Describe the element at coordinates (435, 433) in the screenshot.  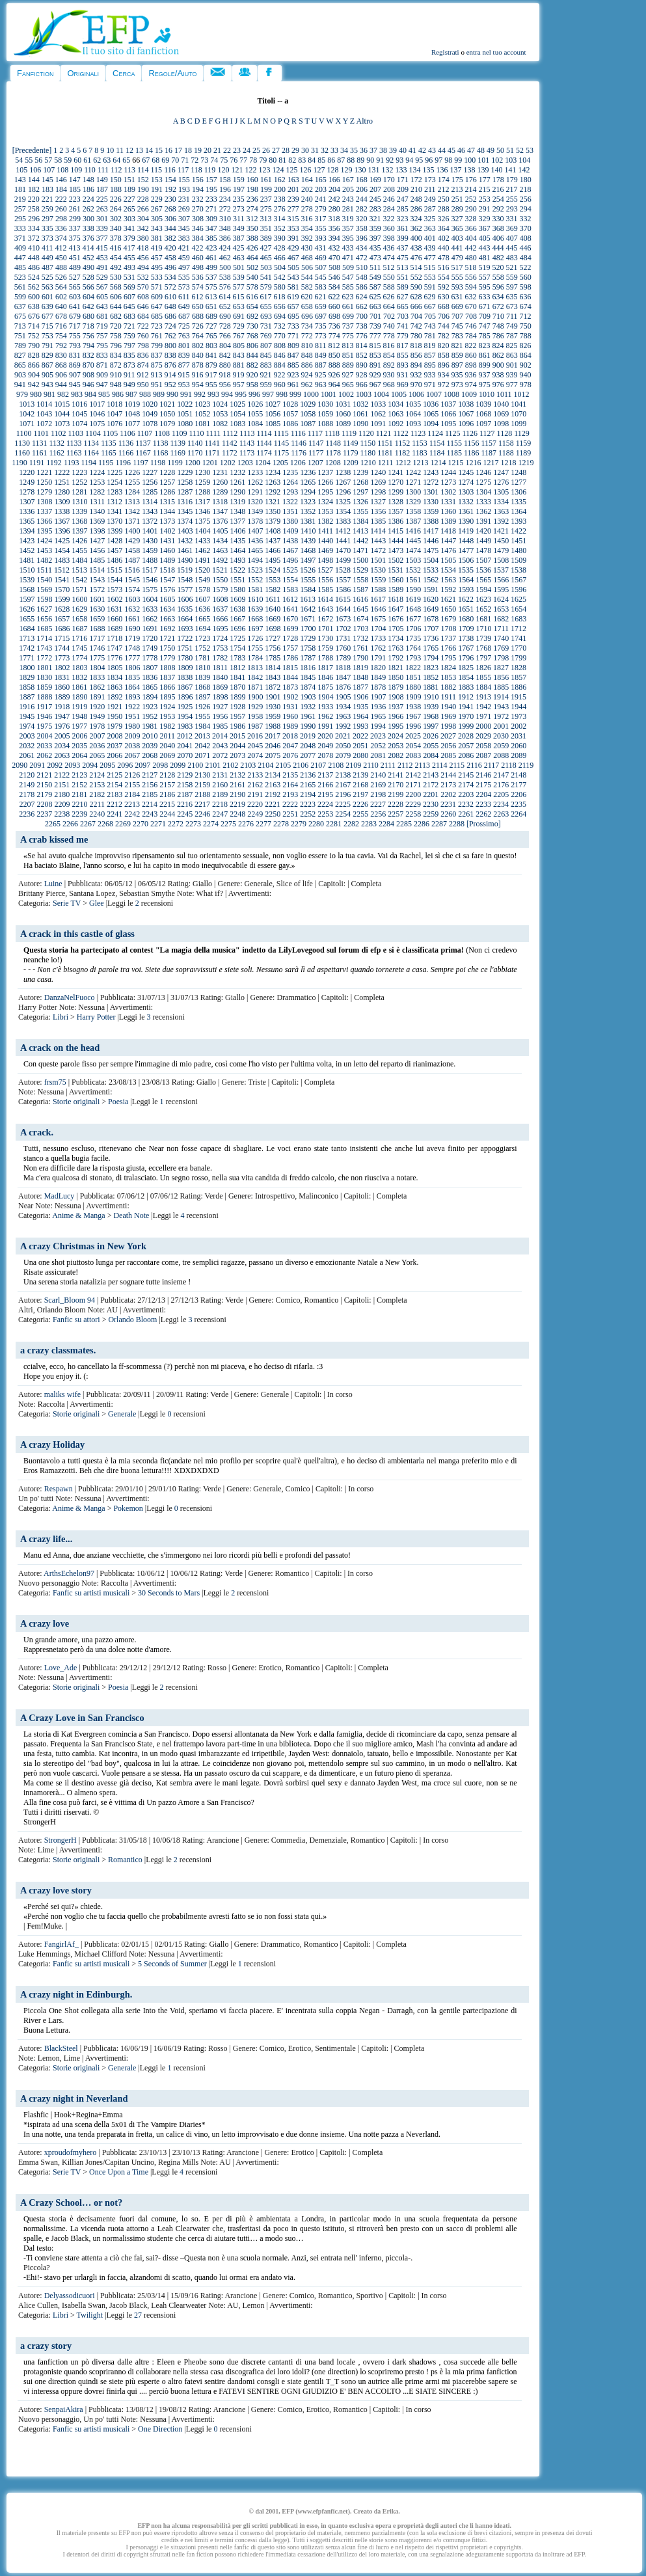
I see `1124` at that location.